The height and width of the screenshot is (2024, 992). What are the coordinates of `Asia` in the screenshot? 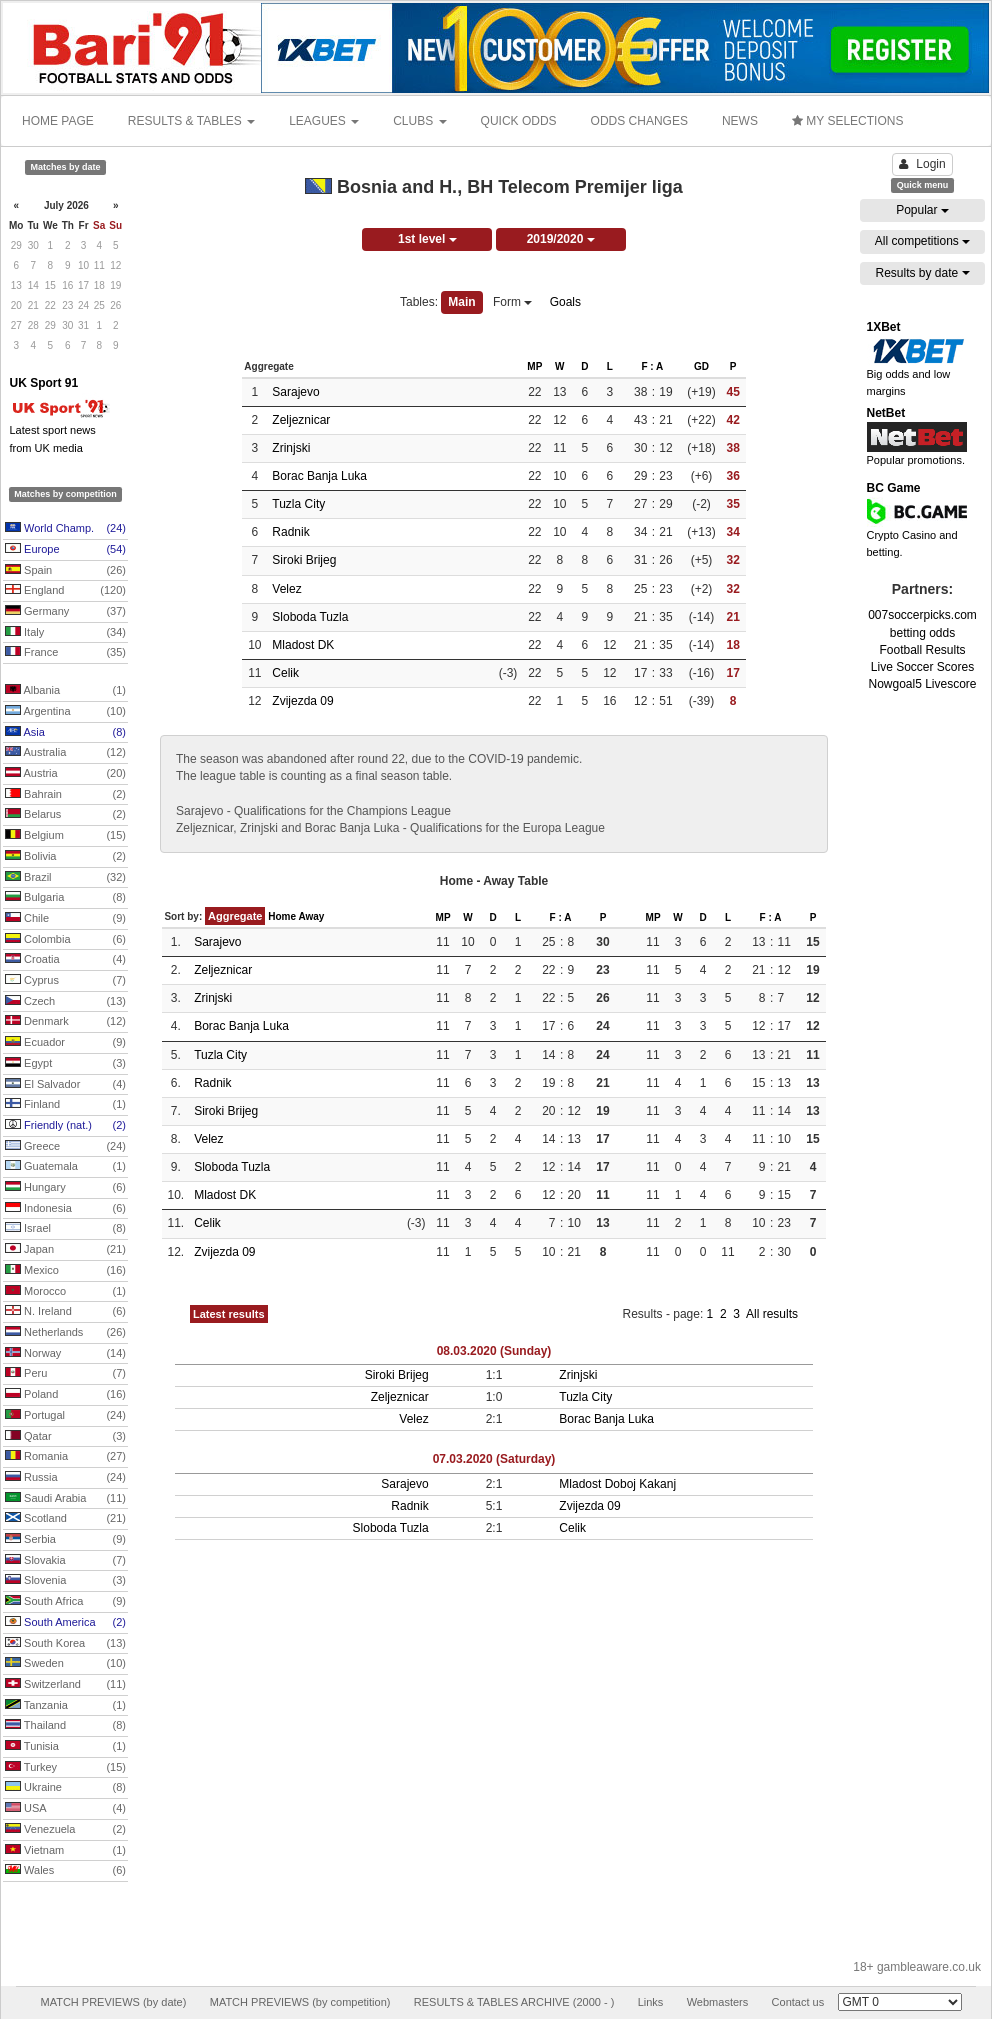 It's located at (65, 733).